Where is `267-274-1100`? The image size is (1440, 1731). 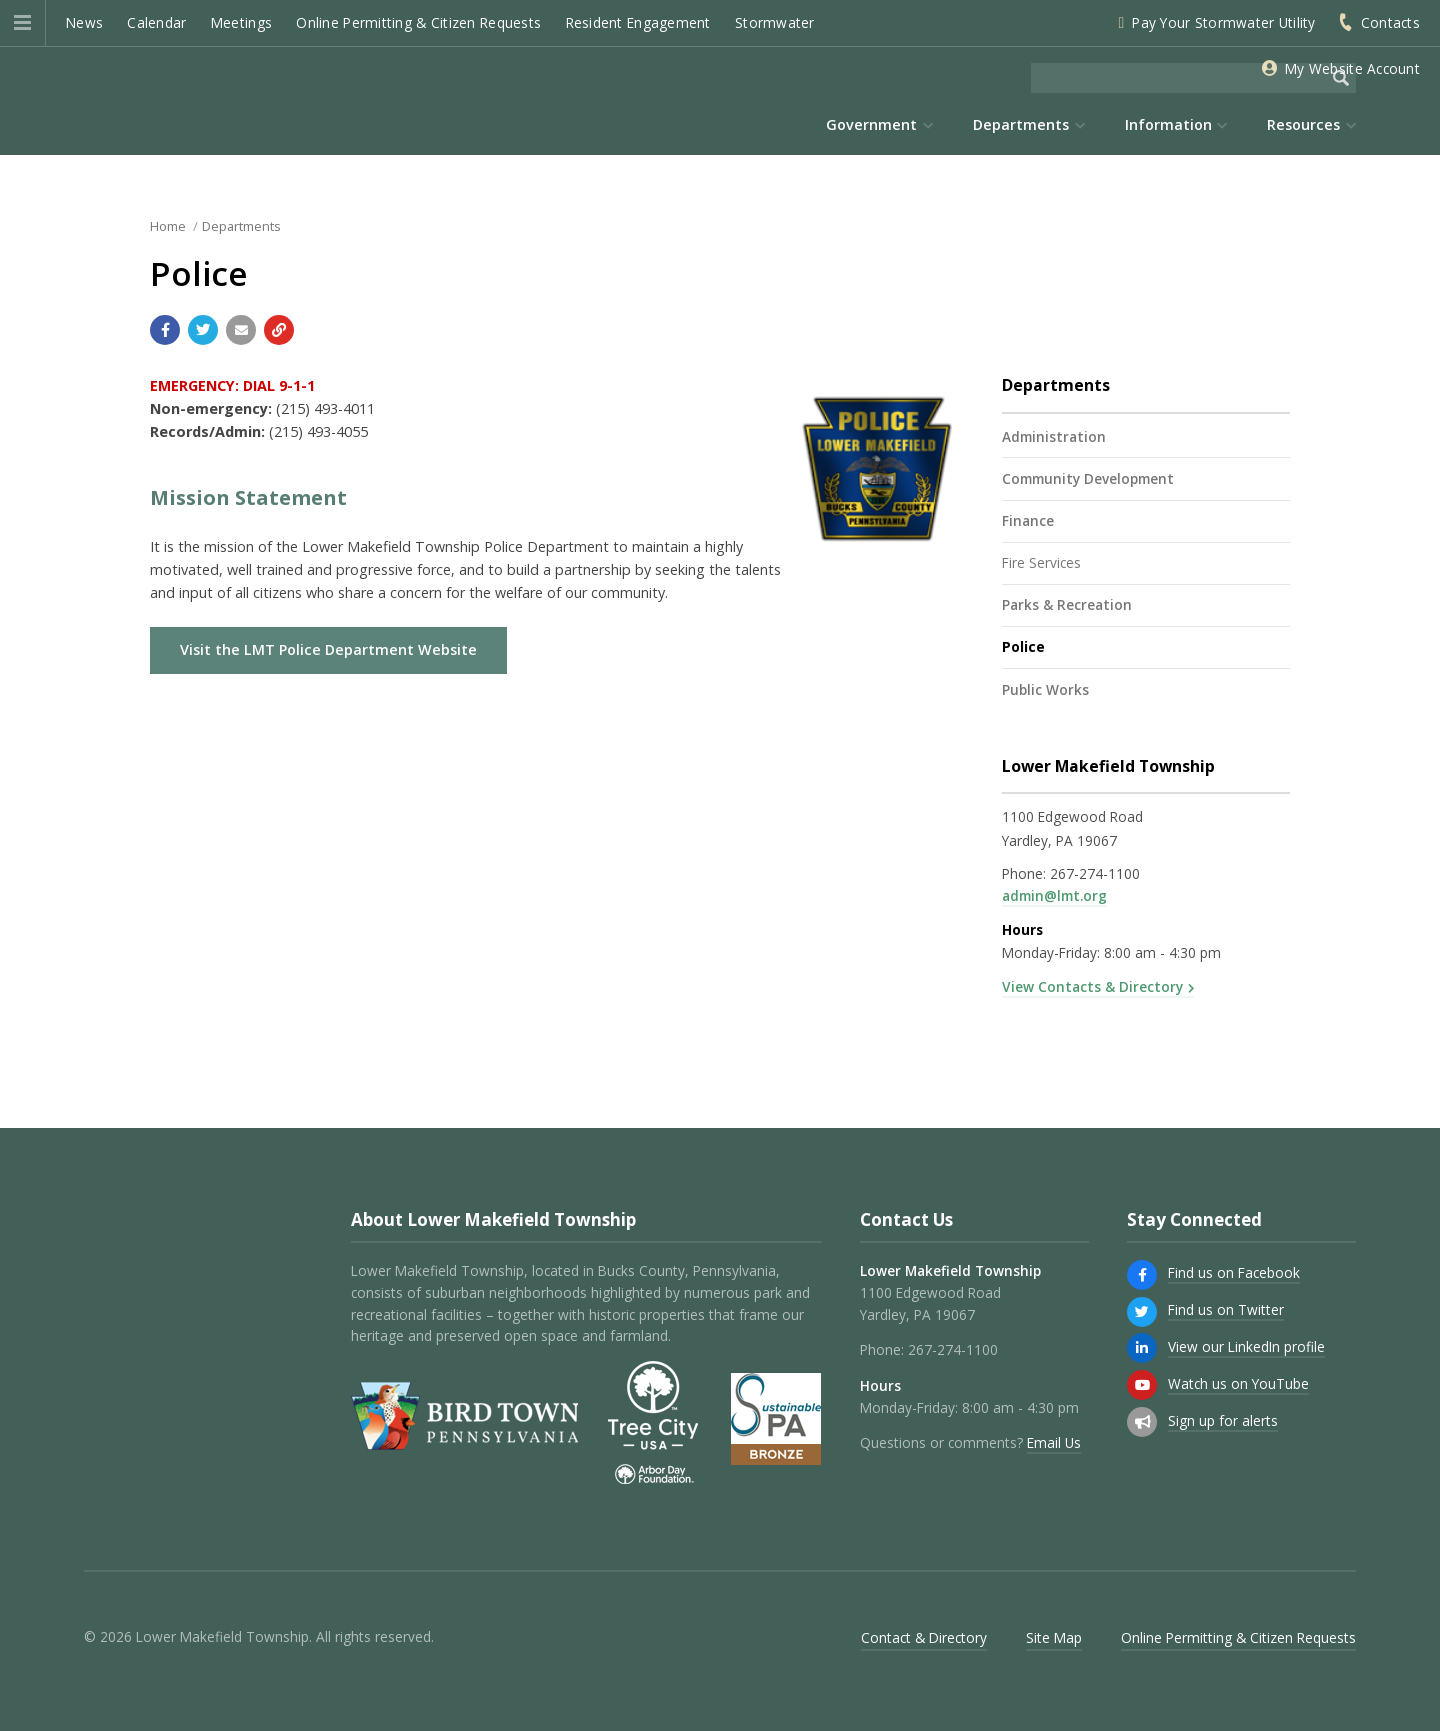 267-274-1100 is located at coordinates (1095, 873).